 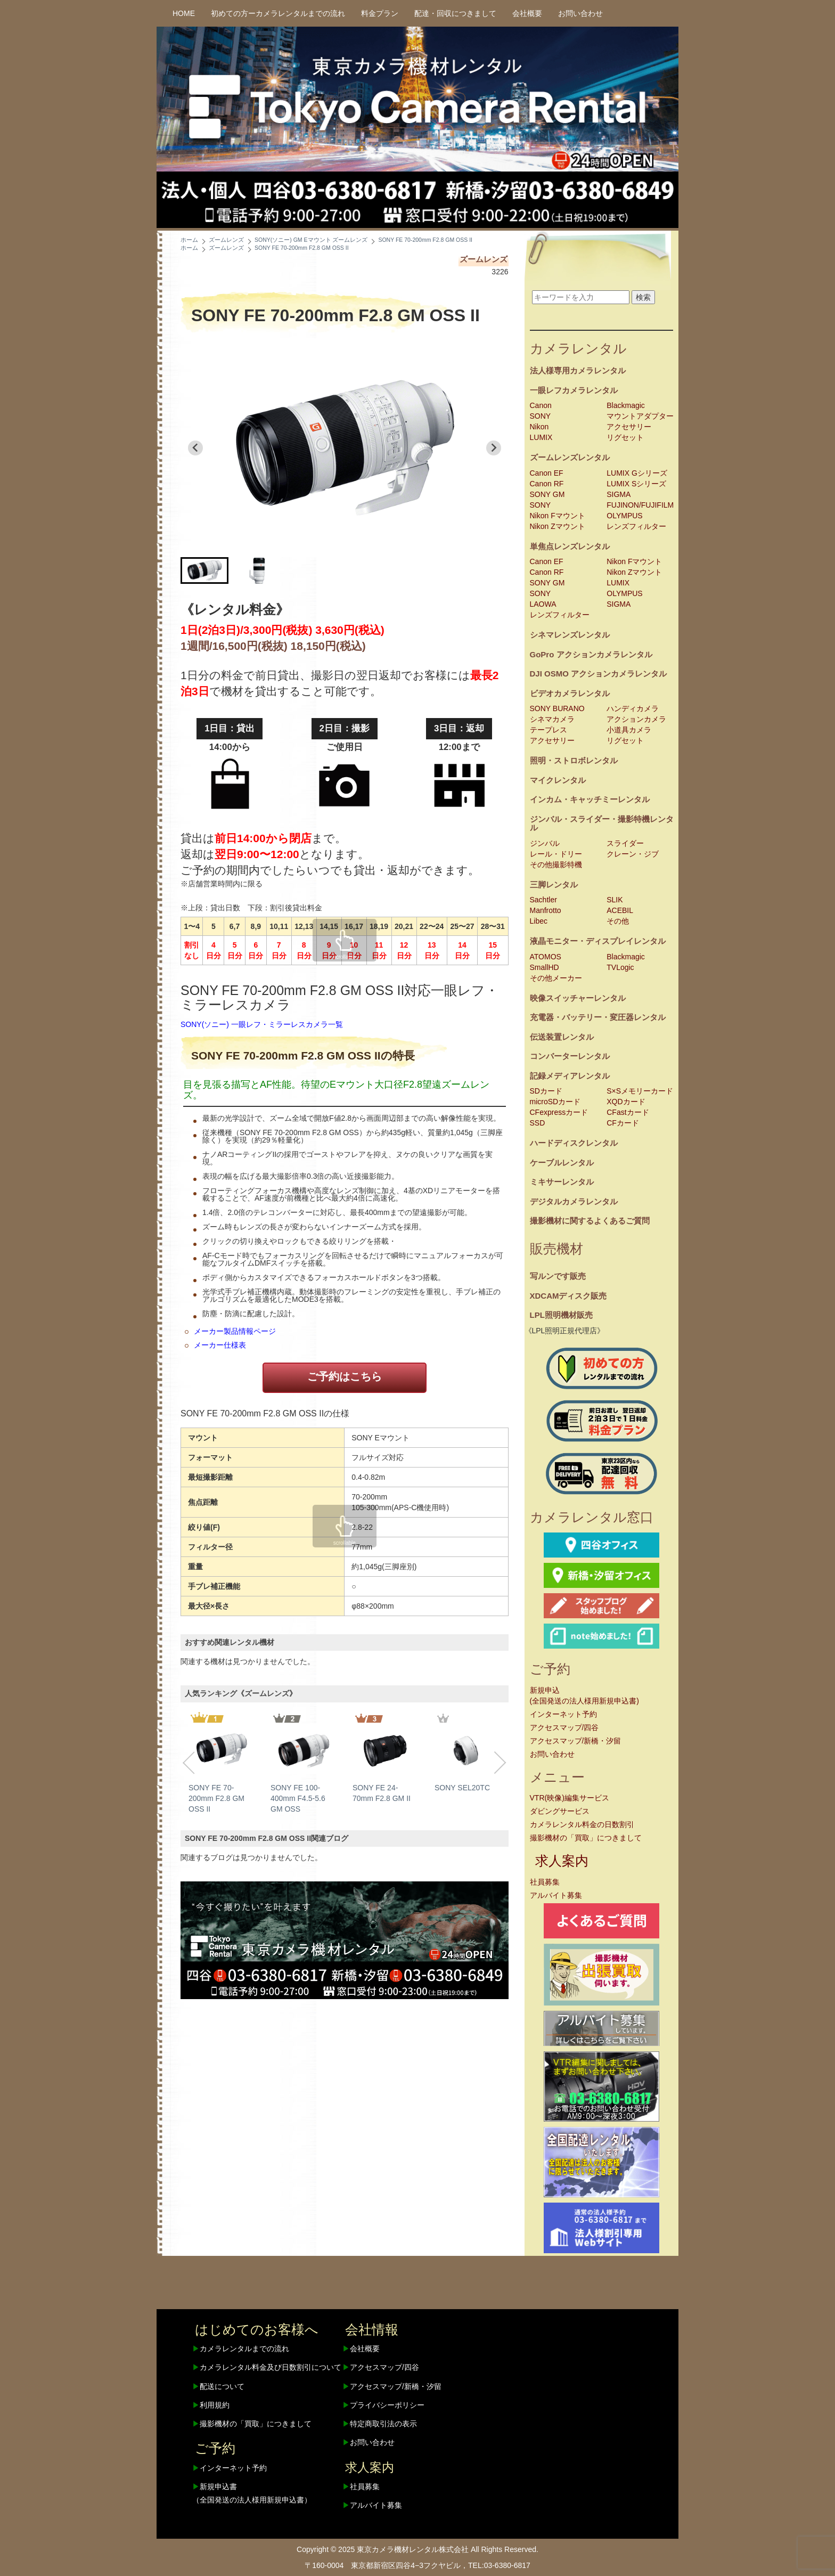 What do you see at coordinates (548, 729) in the screenshot?
I see `テープレス` at bounding box center [548, 729].